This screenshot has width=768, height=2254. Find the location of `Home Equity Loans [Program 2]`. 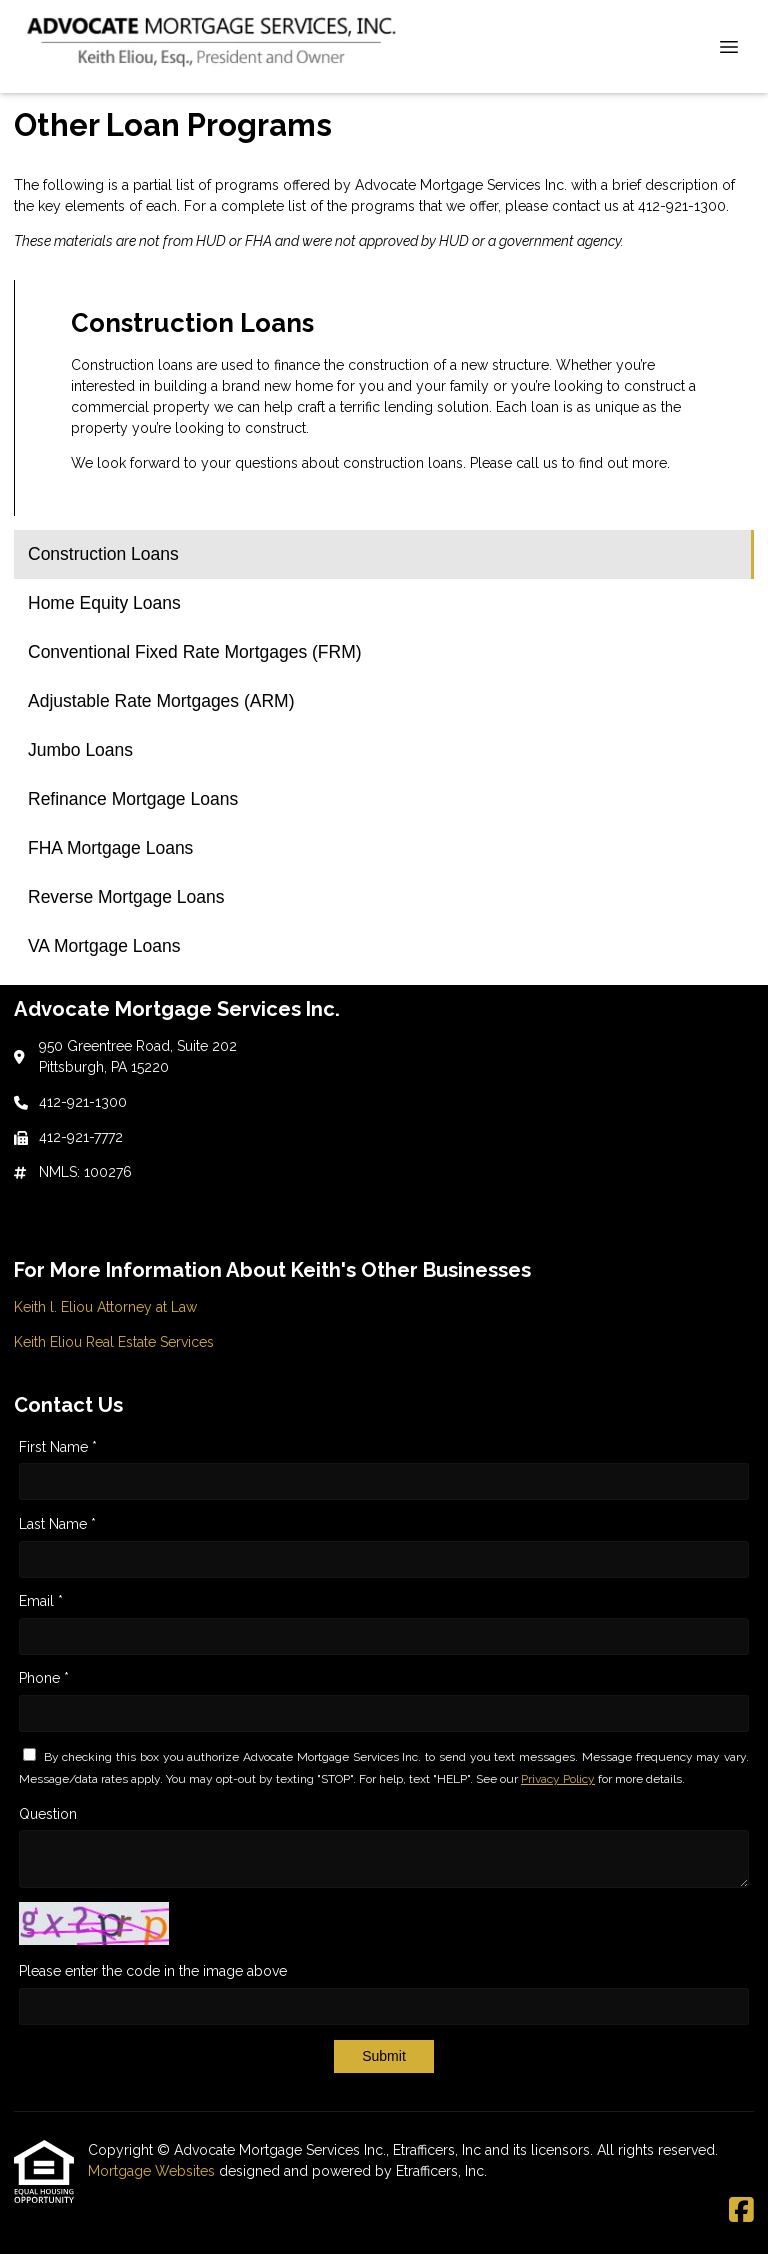

Home Equity Loans [Program 2] is located at coordinates (104, 603).